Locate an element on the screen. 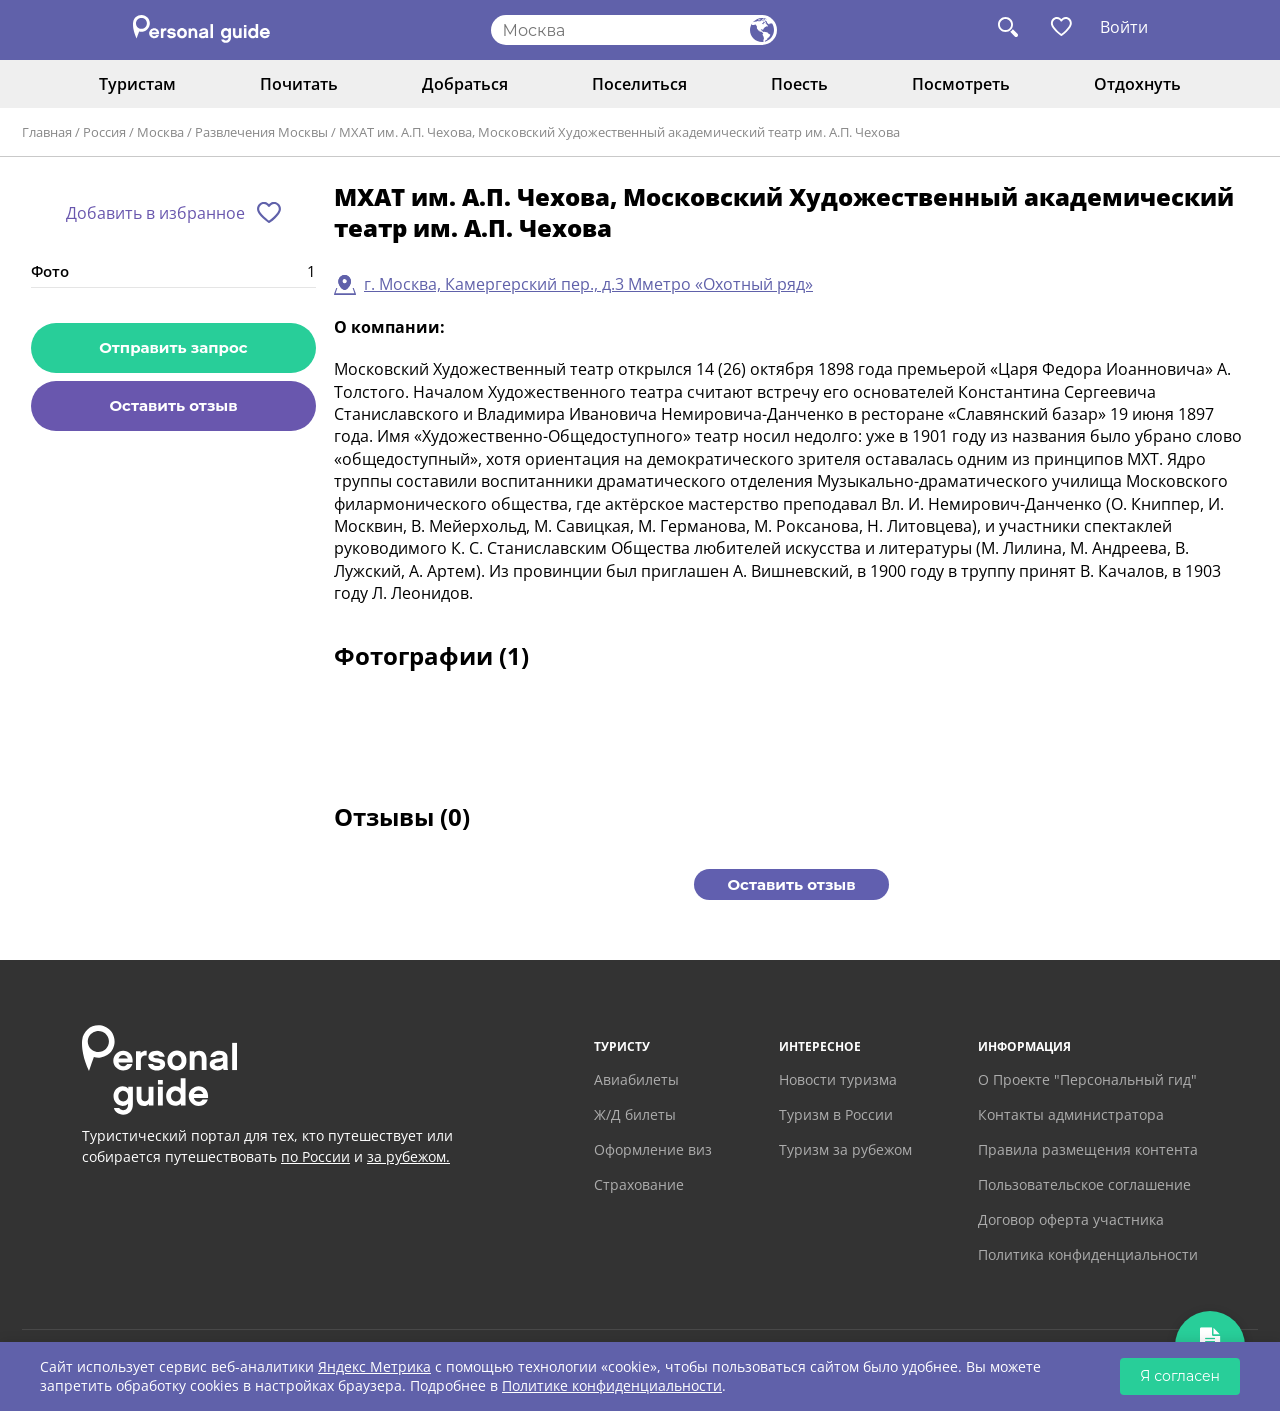  Туристам is located at coordinates (137, 84).